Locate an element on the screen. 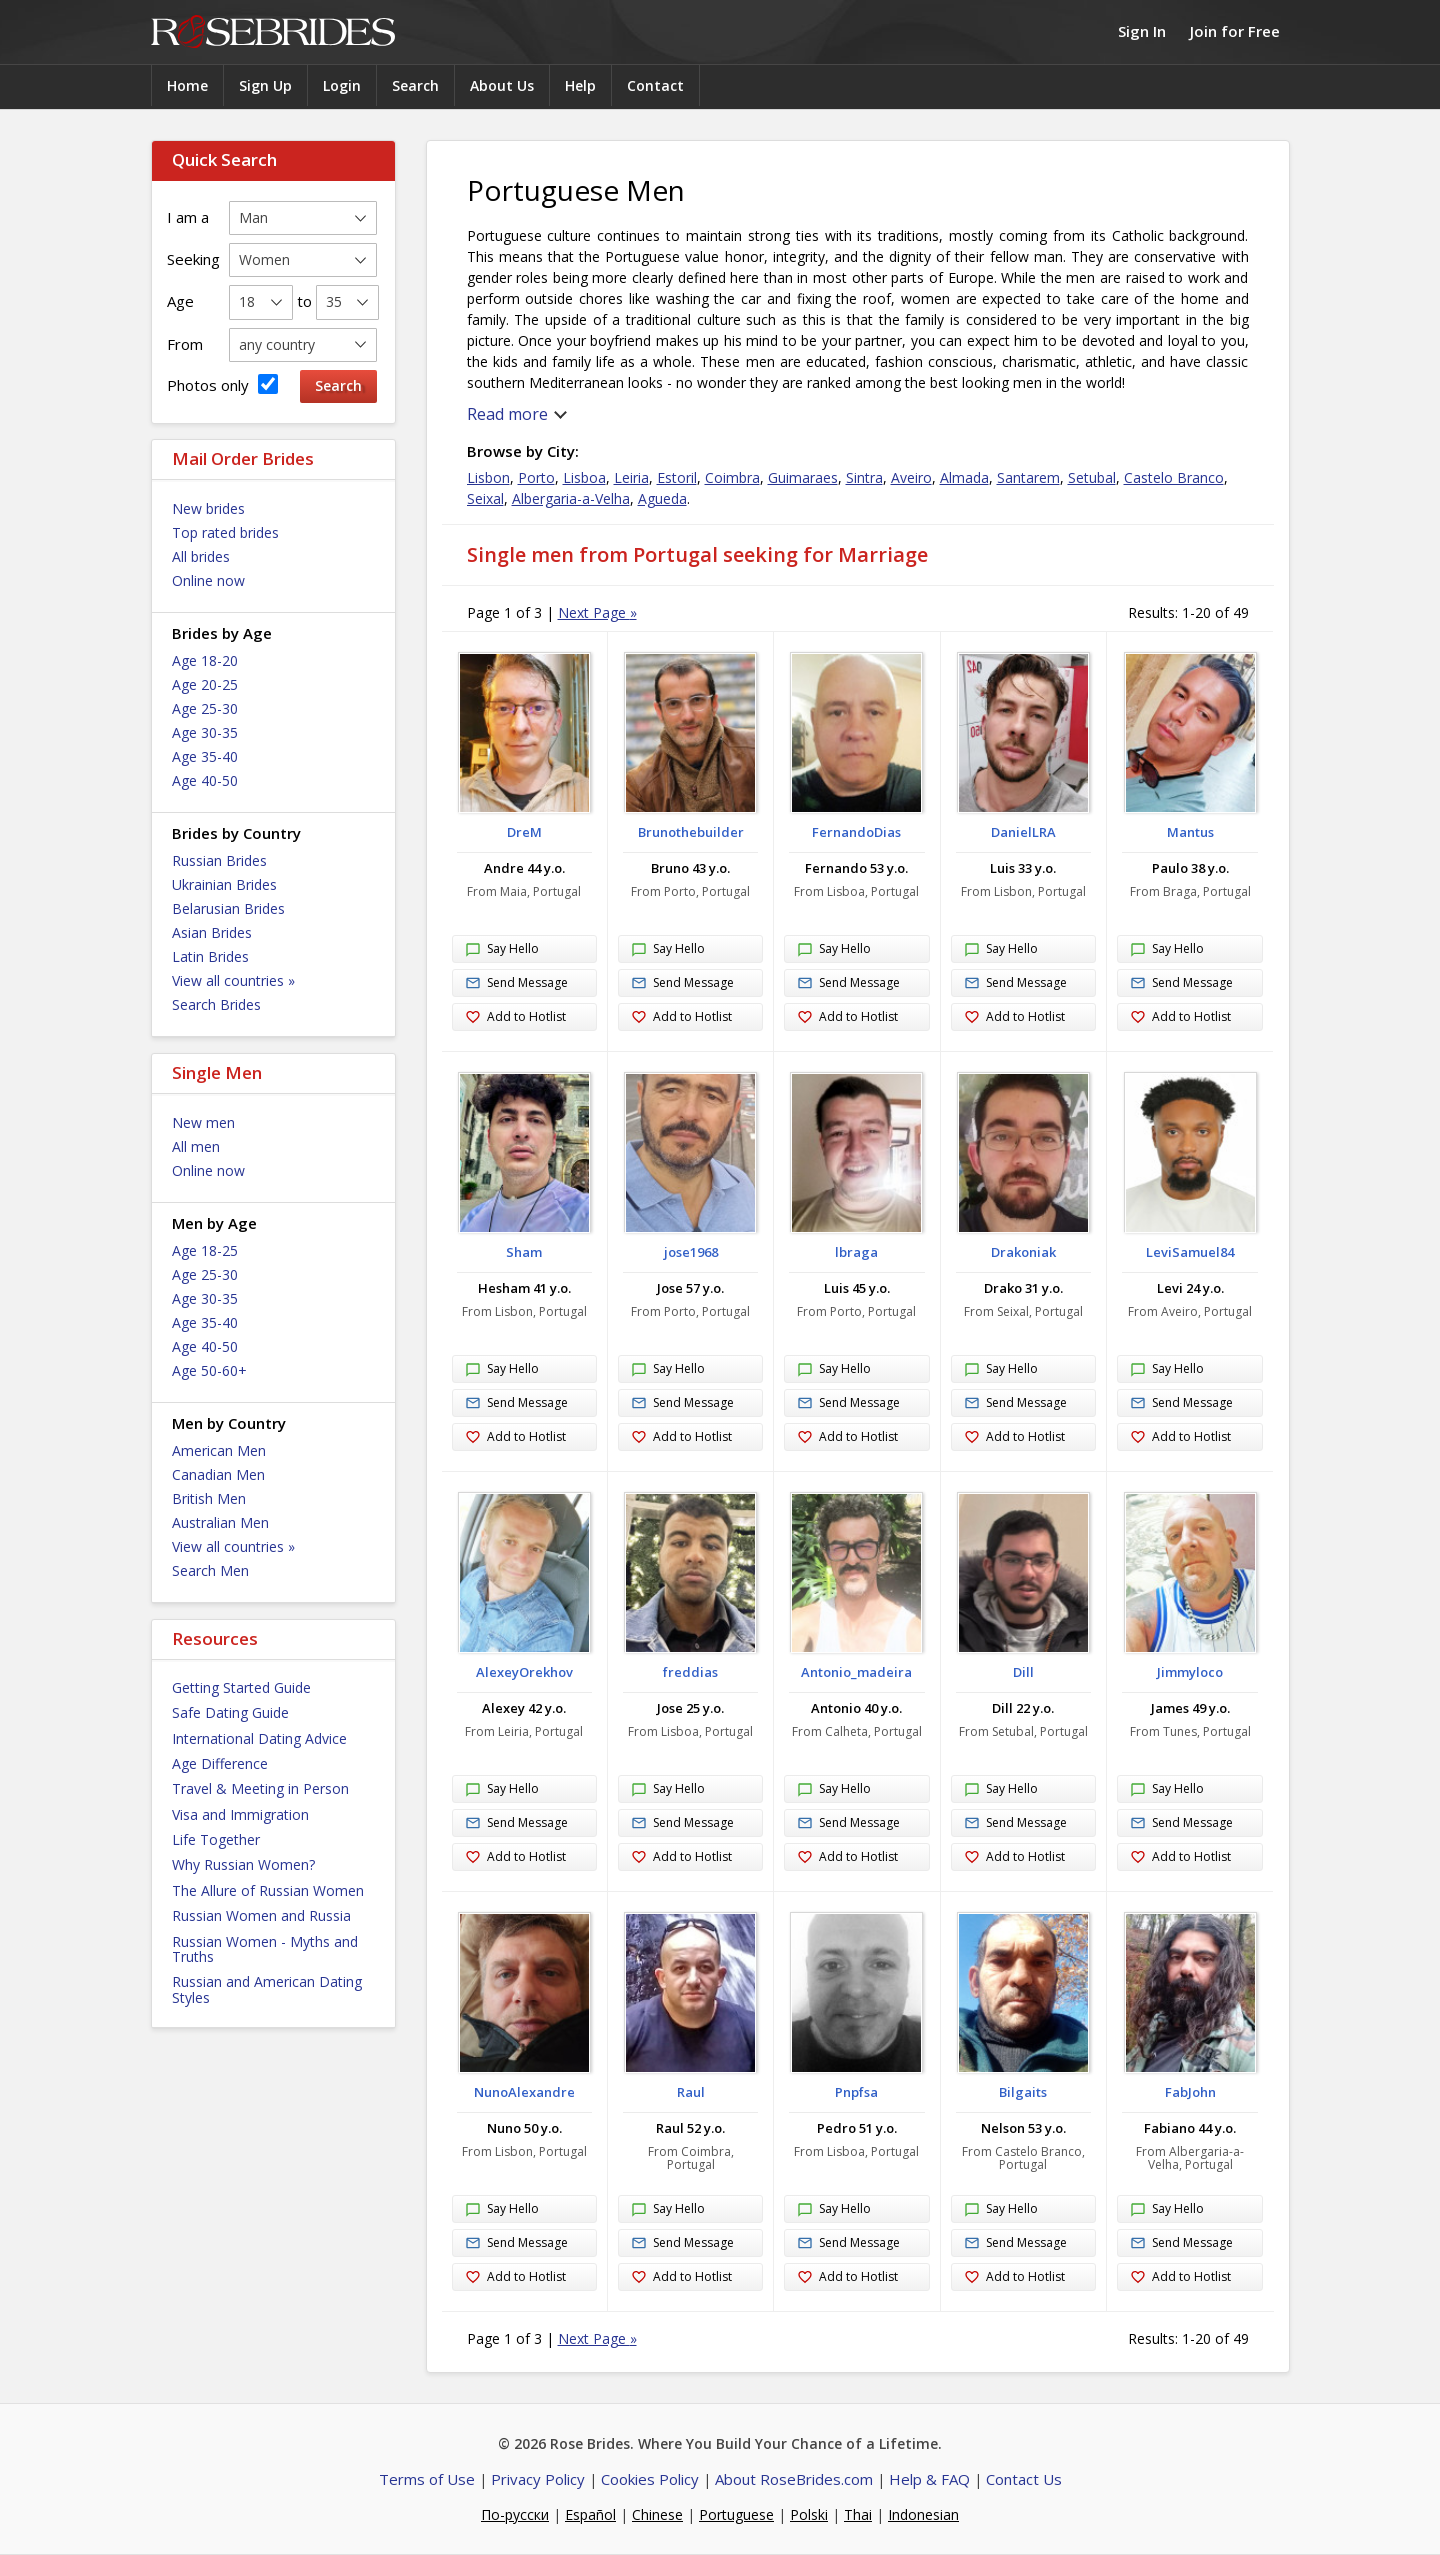 Image resolution: width=1440 pixels, height=2555 pixels. DanielLRA is located at coordinates (1023, 832).